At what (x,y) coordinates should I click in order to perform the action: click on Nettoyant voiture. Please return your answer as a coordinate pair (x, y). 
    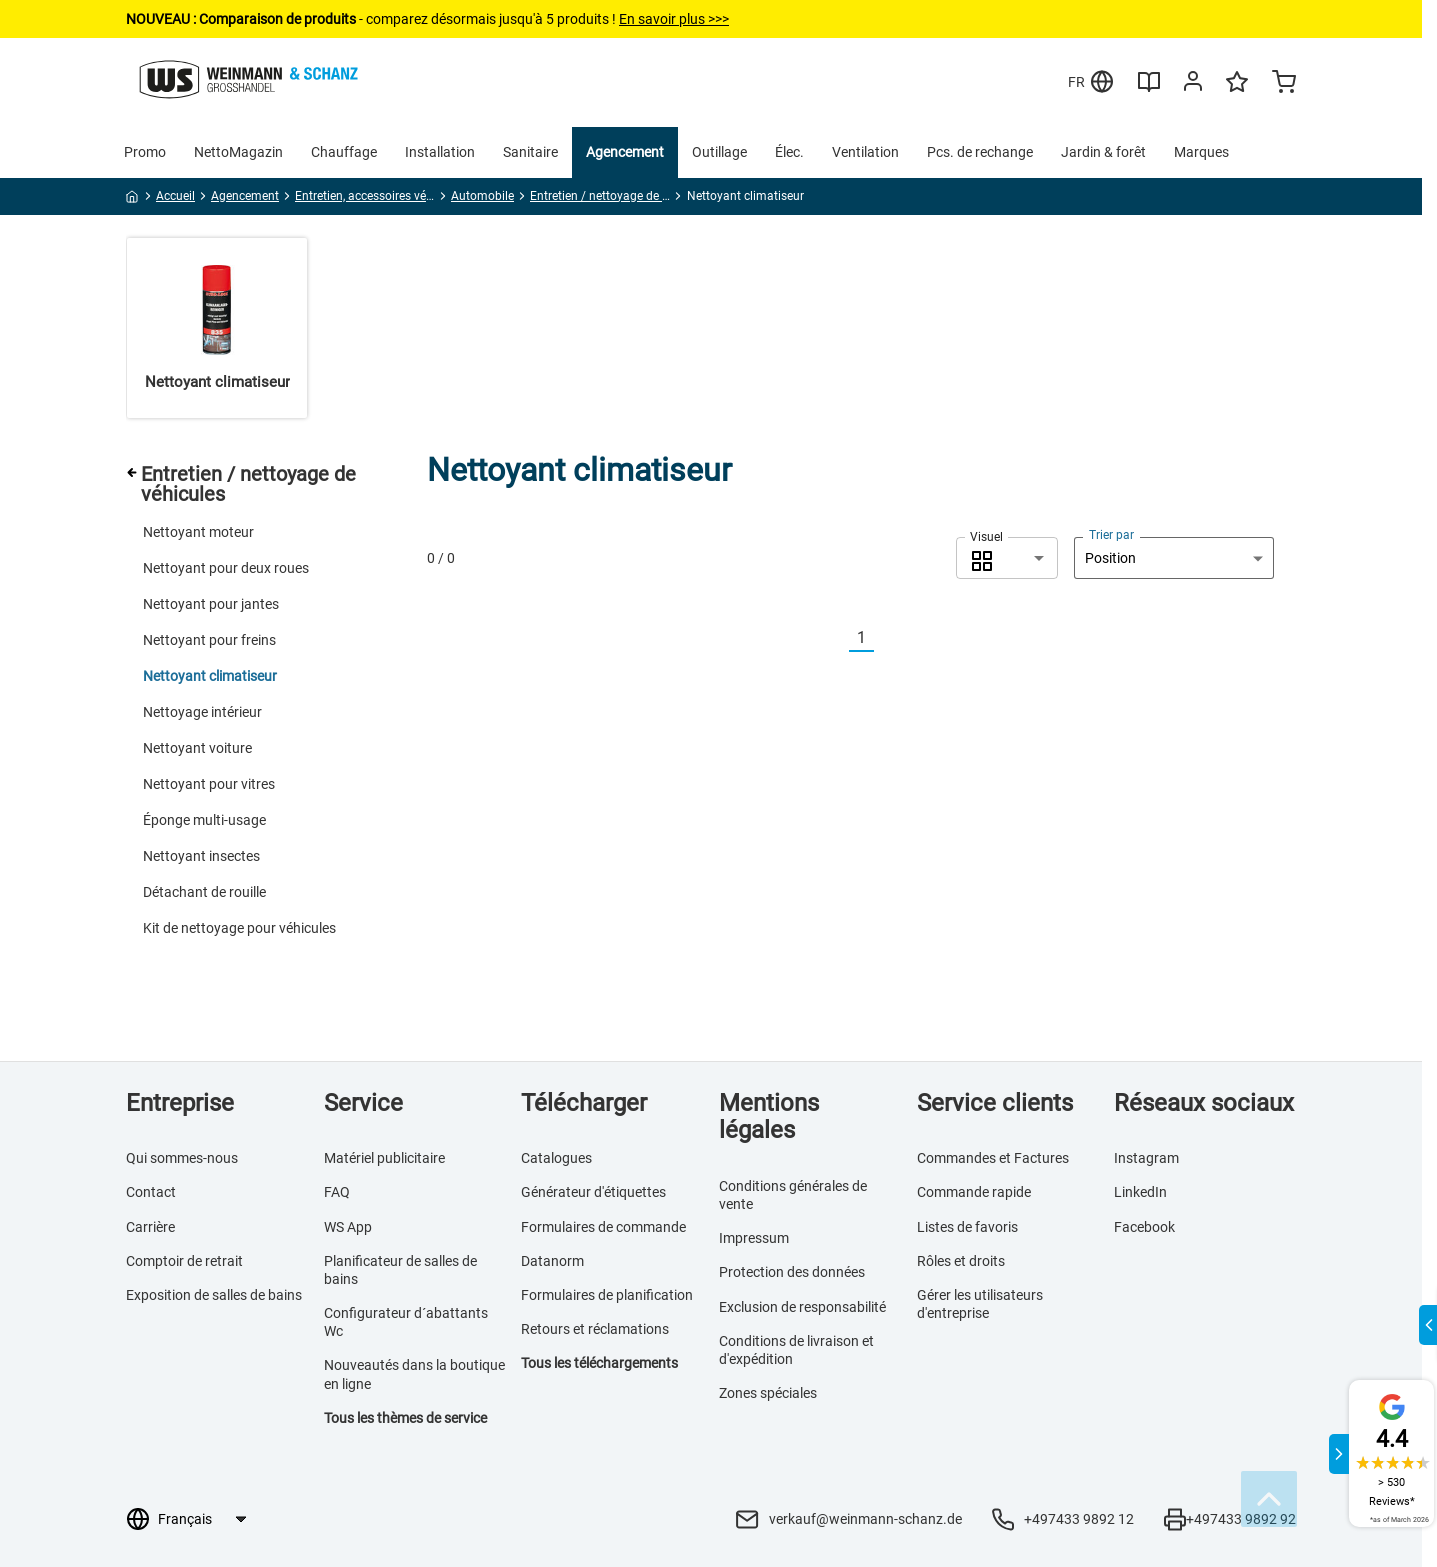
    Looking at the image, I should click on (197, 748).